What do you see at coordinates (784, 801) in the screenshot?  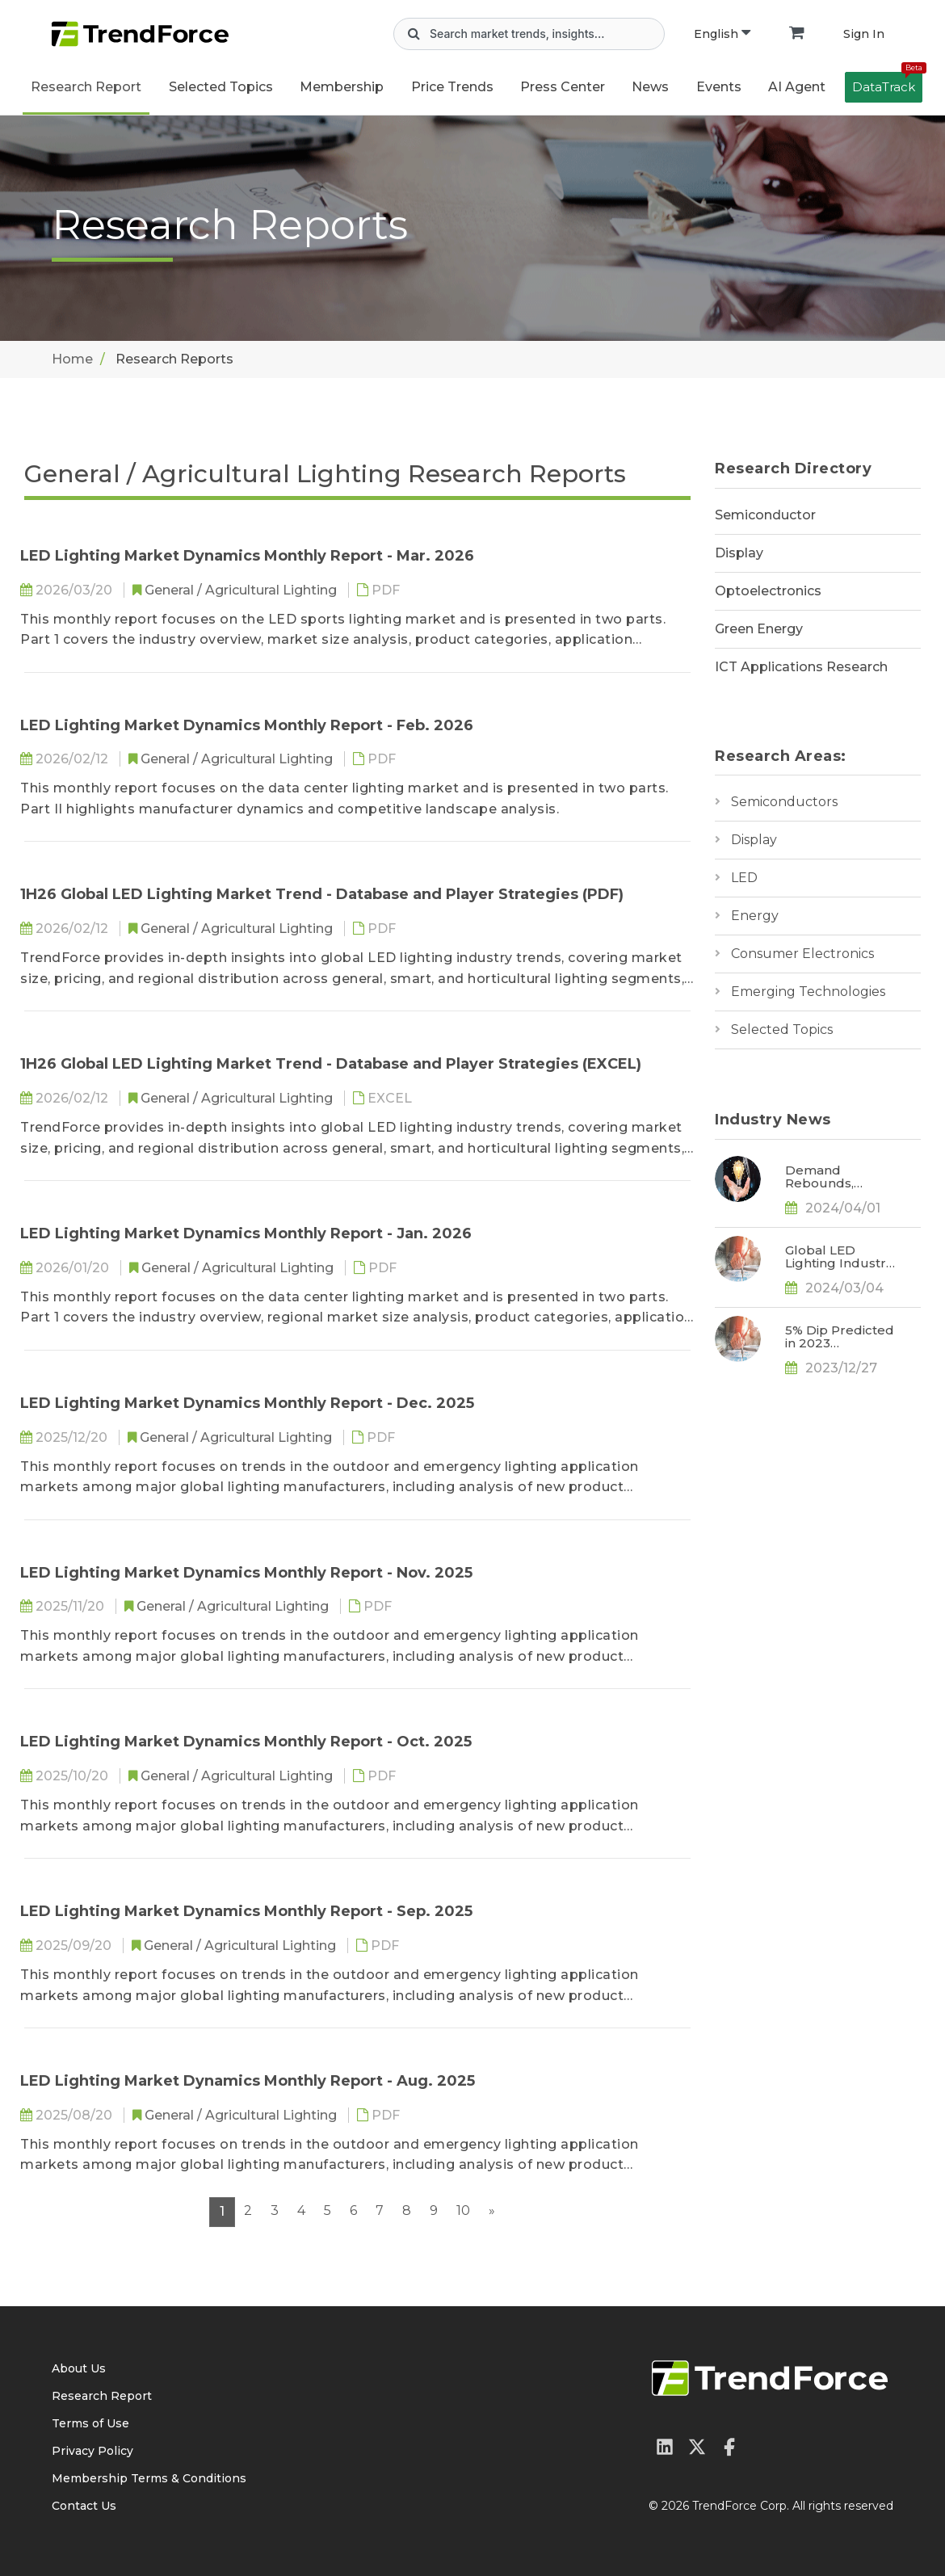 I see `Semiconductors` at bounding box center [784, 801].